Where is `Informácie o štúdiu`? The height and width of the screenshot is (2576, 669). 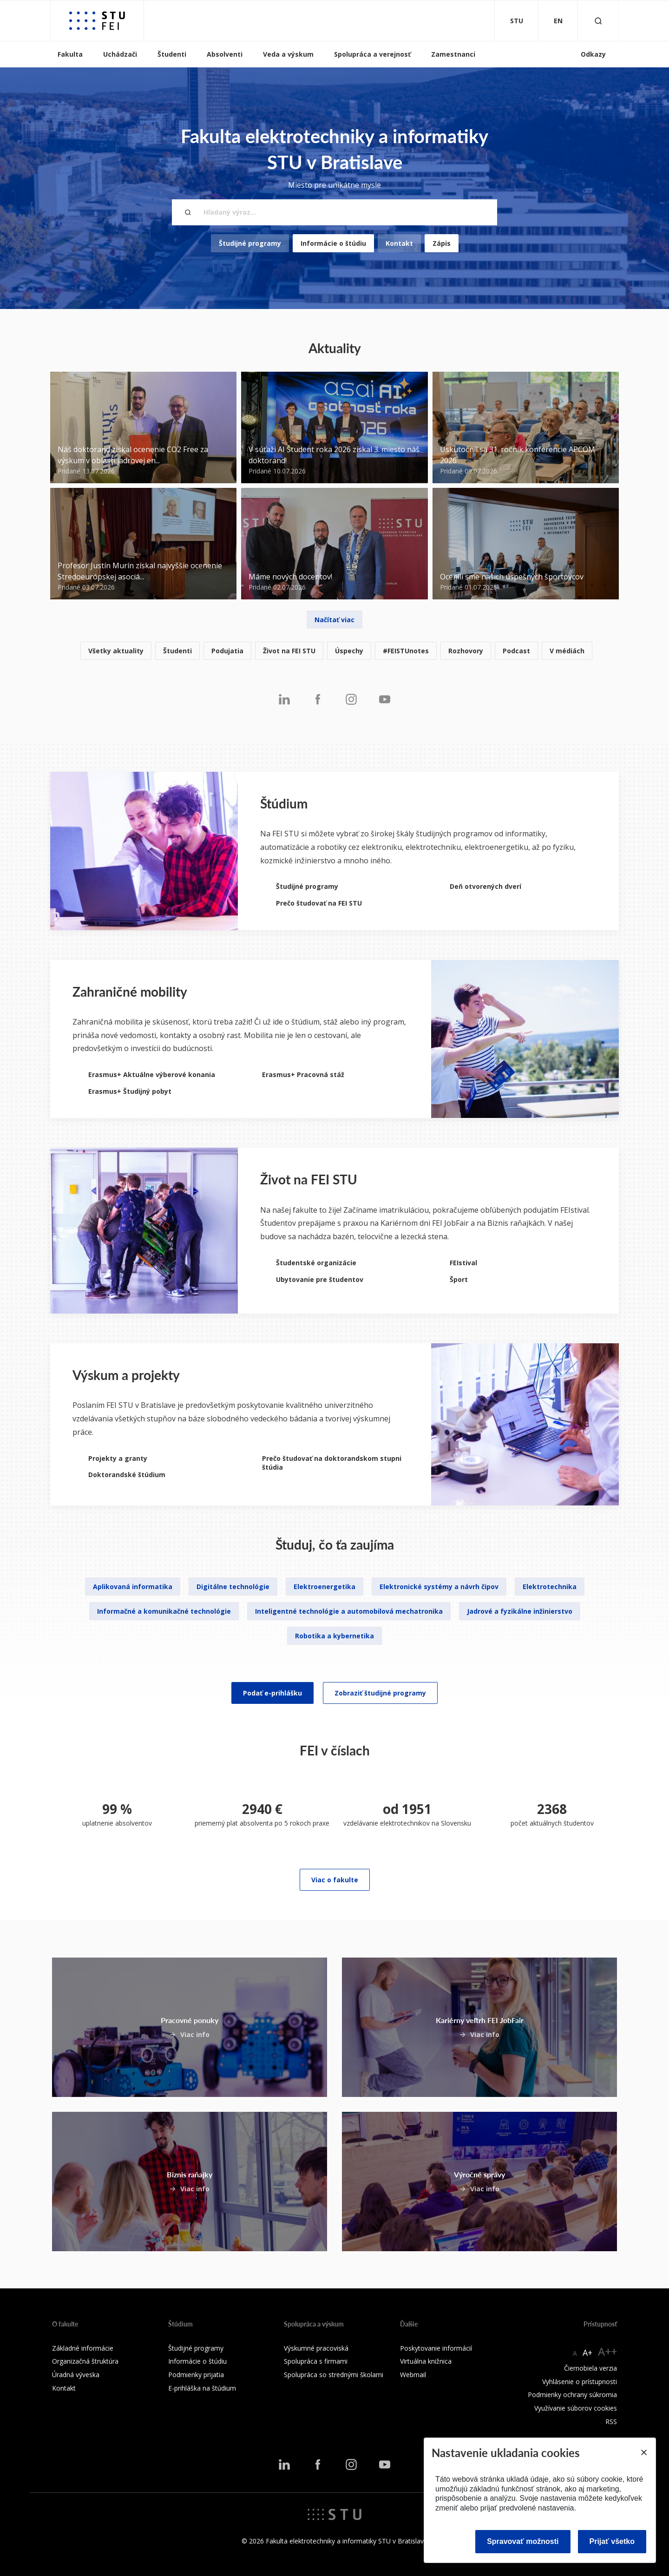
Informácie o štúdiu is located at coordinates (333, 243).